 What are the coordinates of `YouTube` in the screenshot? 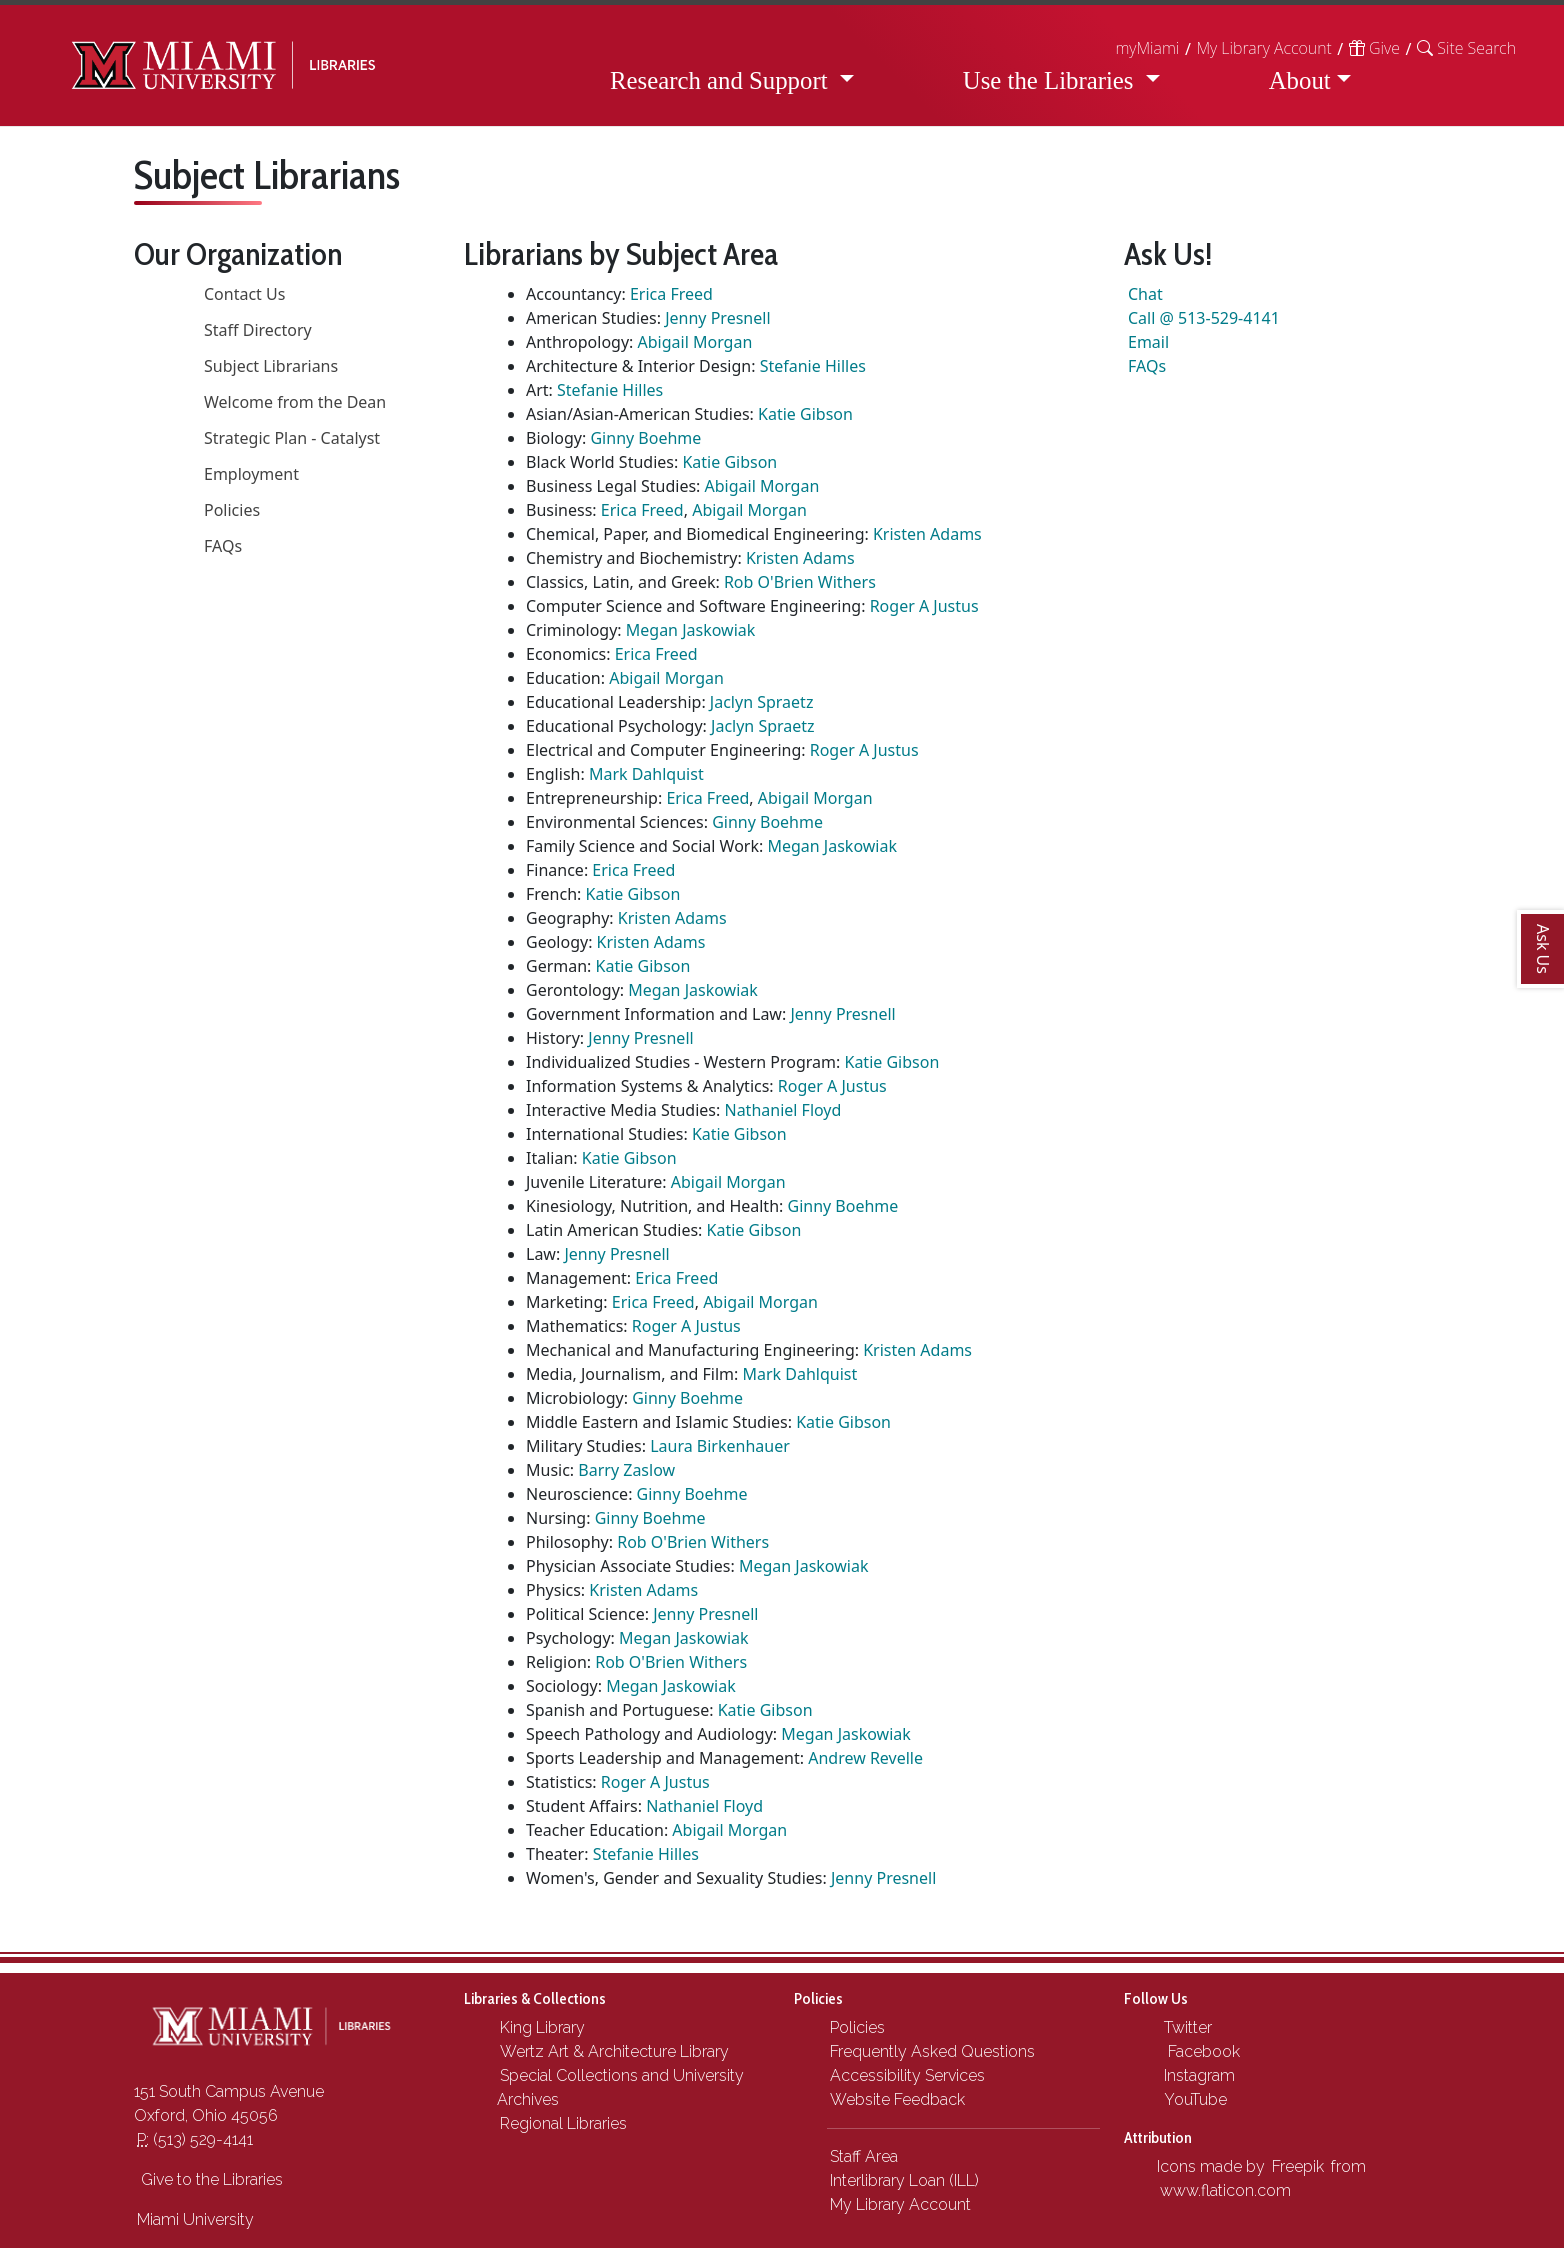 It's located at (1193, 2099).